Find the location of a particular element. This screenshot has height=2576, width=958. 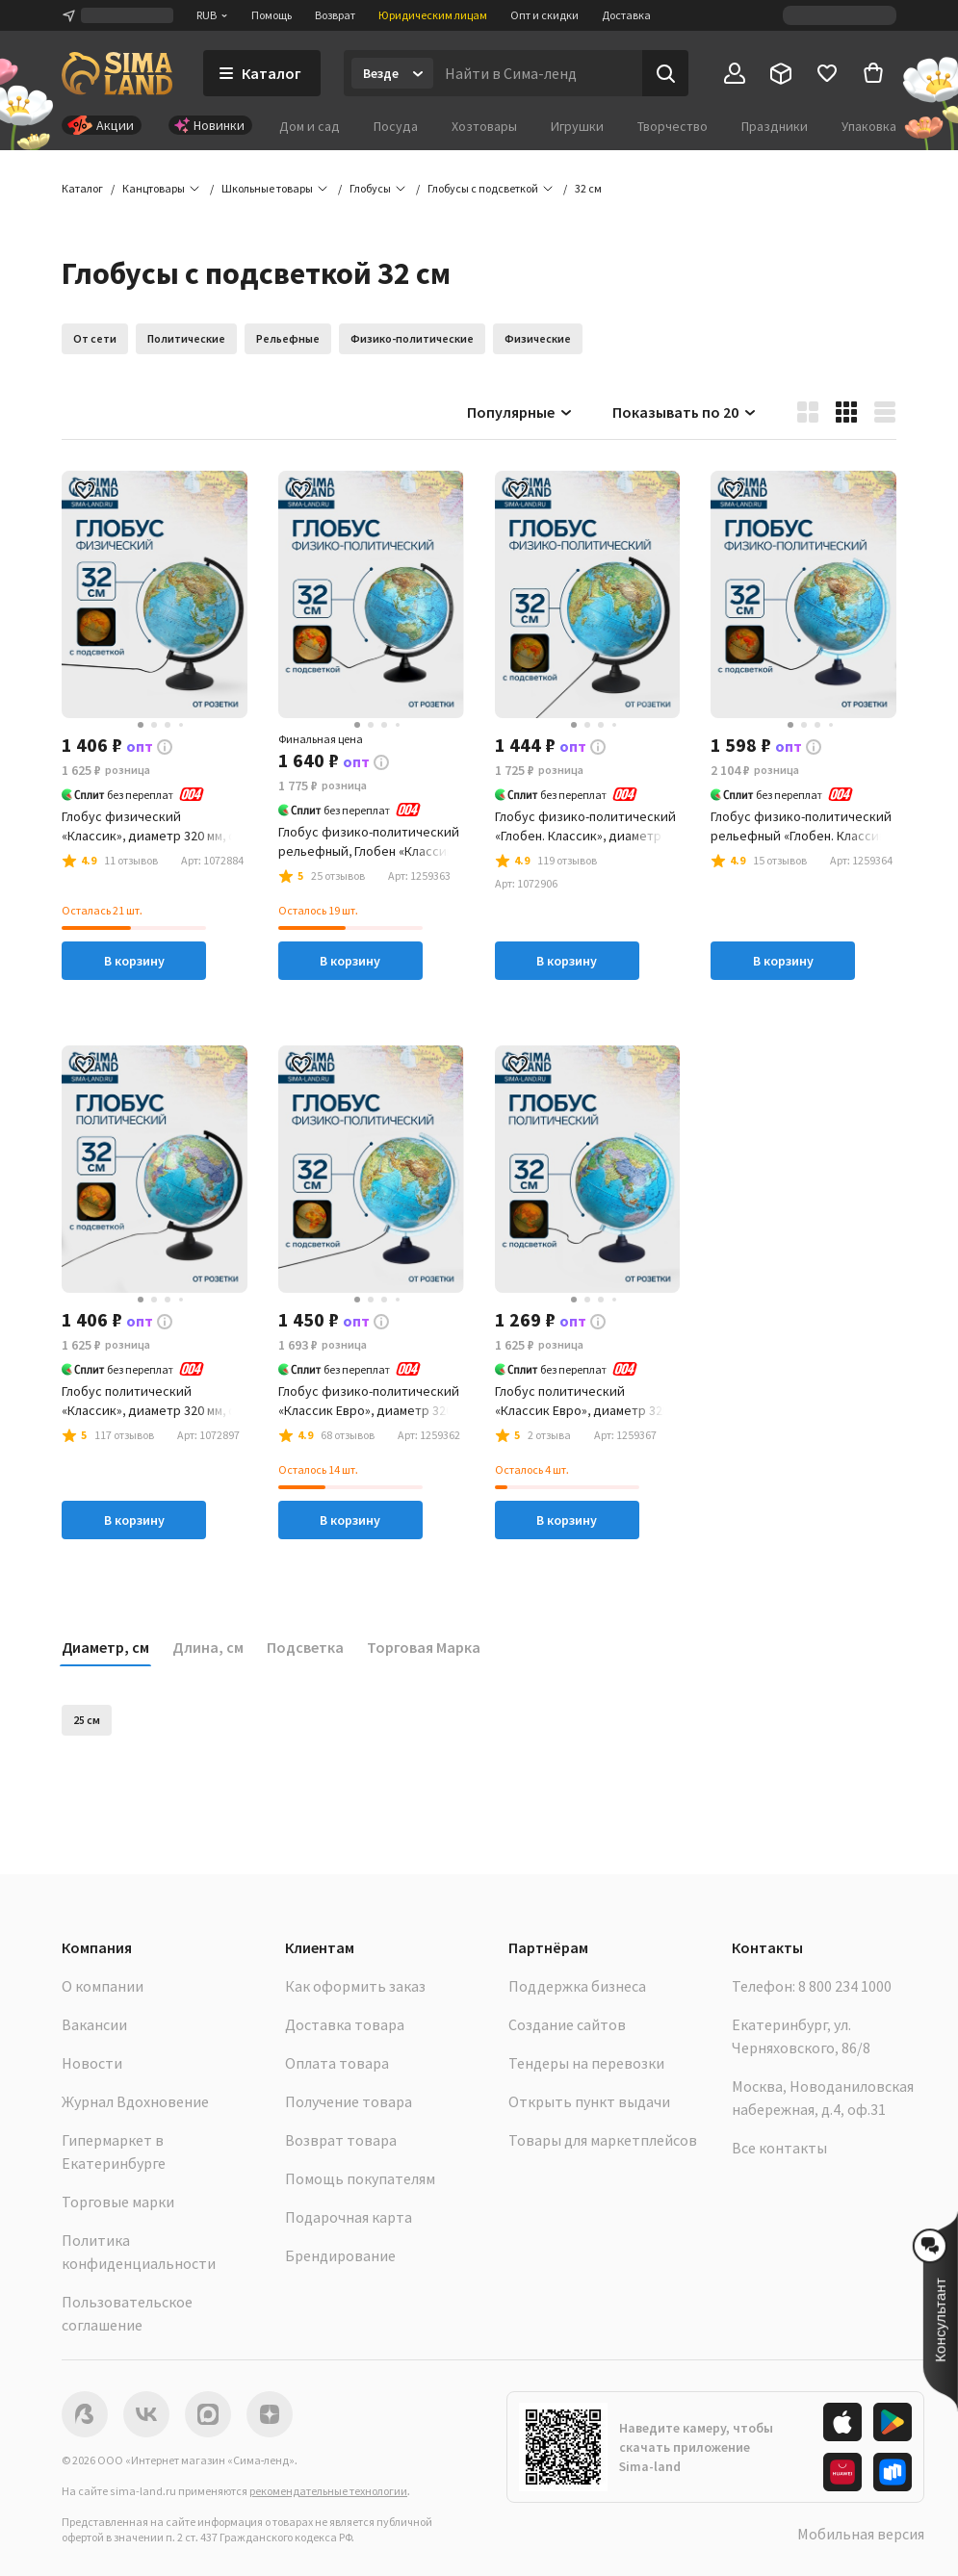

Диаметр, см is located at coordinates (105, 1647).